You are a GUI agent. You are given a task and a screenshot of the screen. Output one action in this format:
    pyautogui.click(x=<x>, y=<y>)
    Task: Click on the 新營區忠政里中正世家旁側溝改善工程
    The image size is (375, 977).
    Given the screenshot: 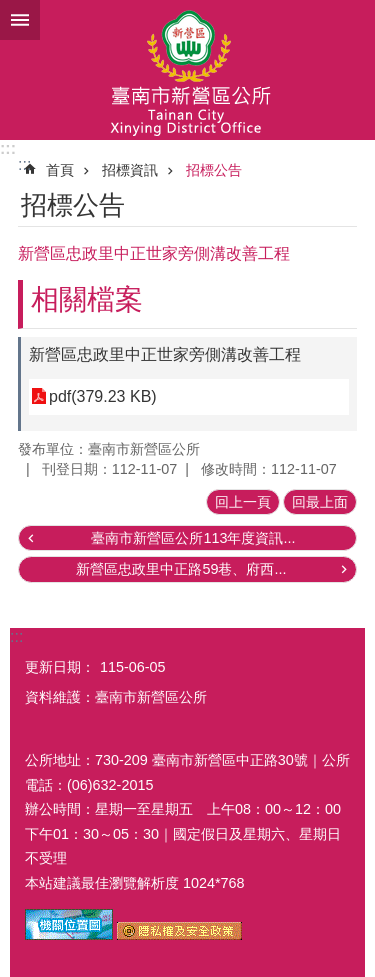 What is the action you would take?
    pyautogui.click(x=165, y=354)
    